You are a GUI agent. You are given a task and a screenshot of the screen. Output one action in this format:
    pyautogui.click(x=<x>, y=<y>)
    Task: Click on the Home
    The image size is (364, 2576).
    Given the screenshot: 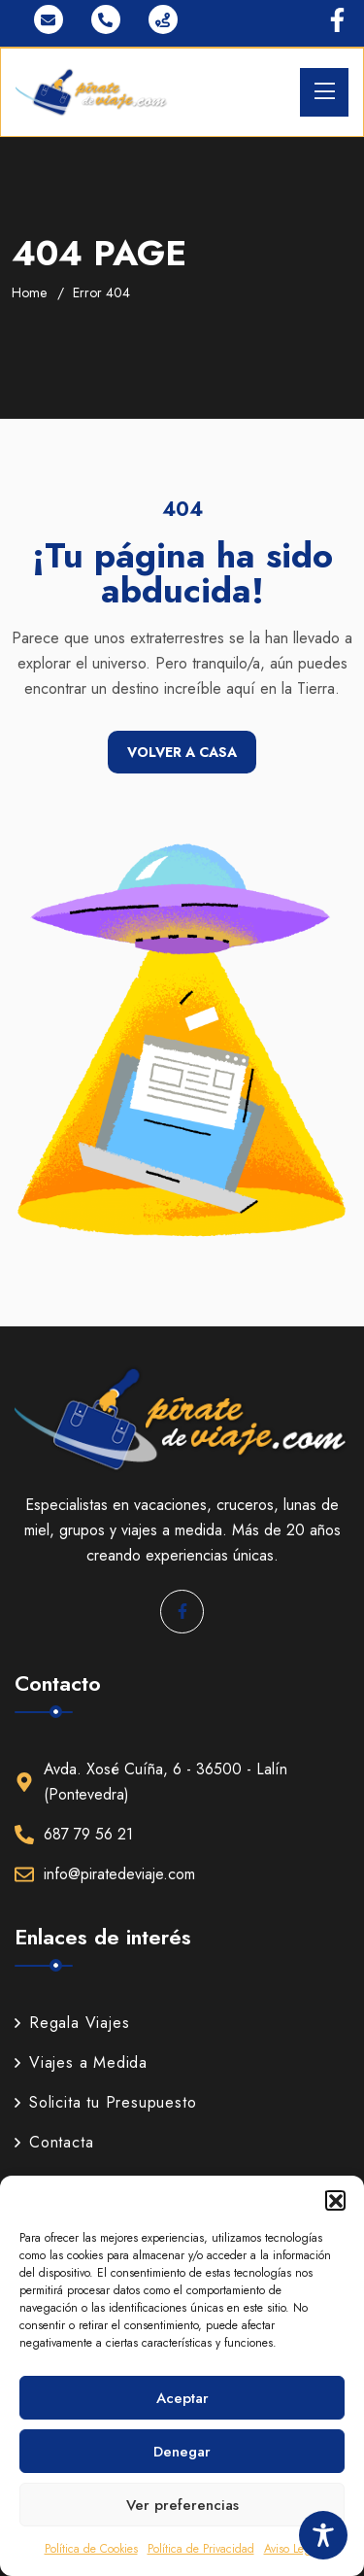 What is the action you would take?
    pyautogui.click(x=29, y=292)
    